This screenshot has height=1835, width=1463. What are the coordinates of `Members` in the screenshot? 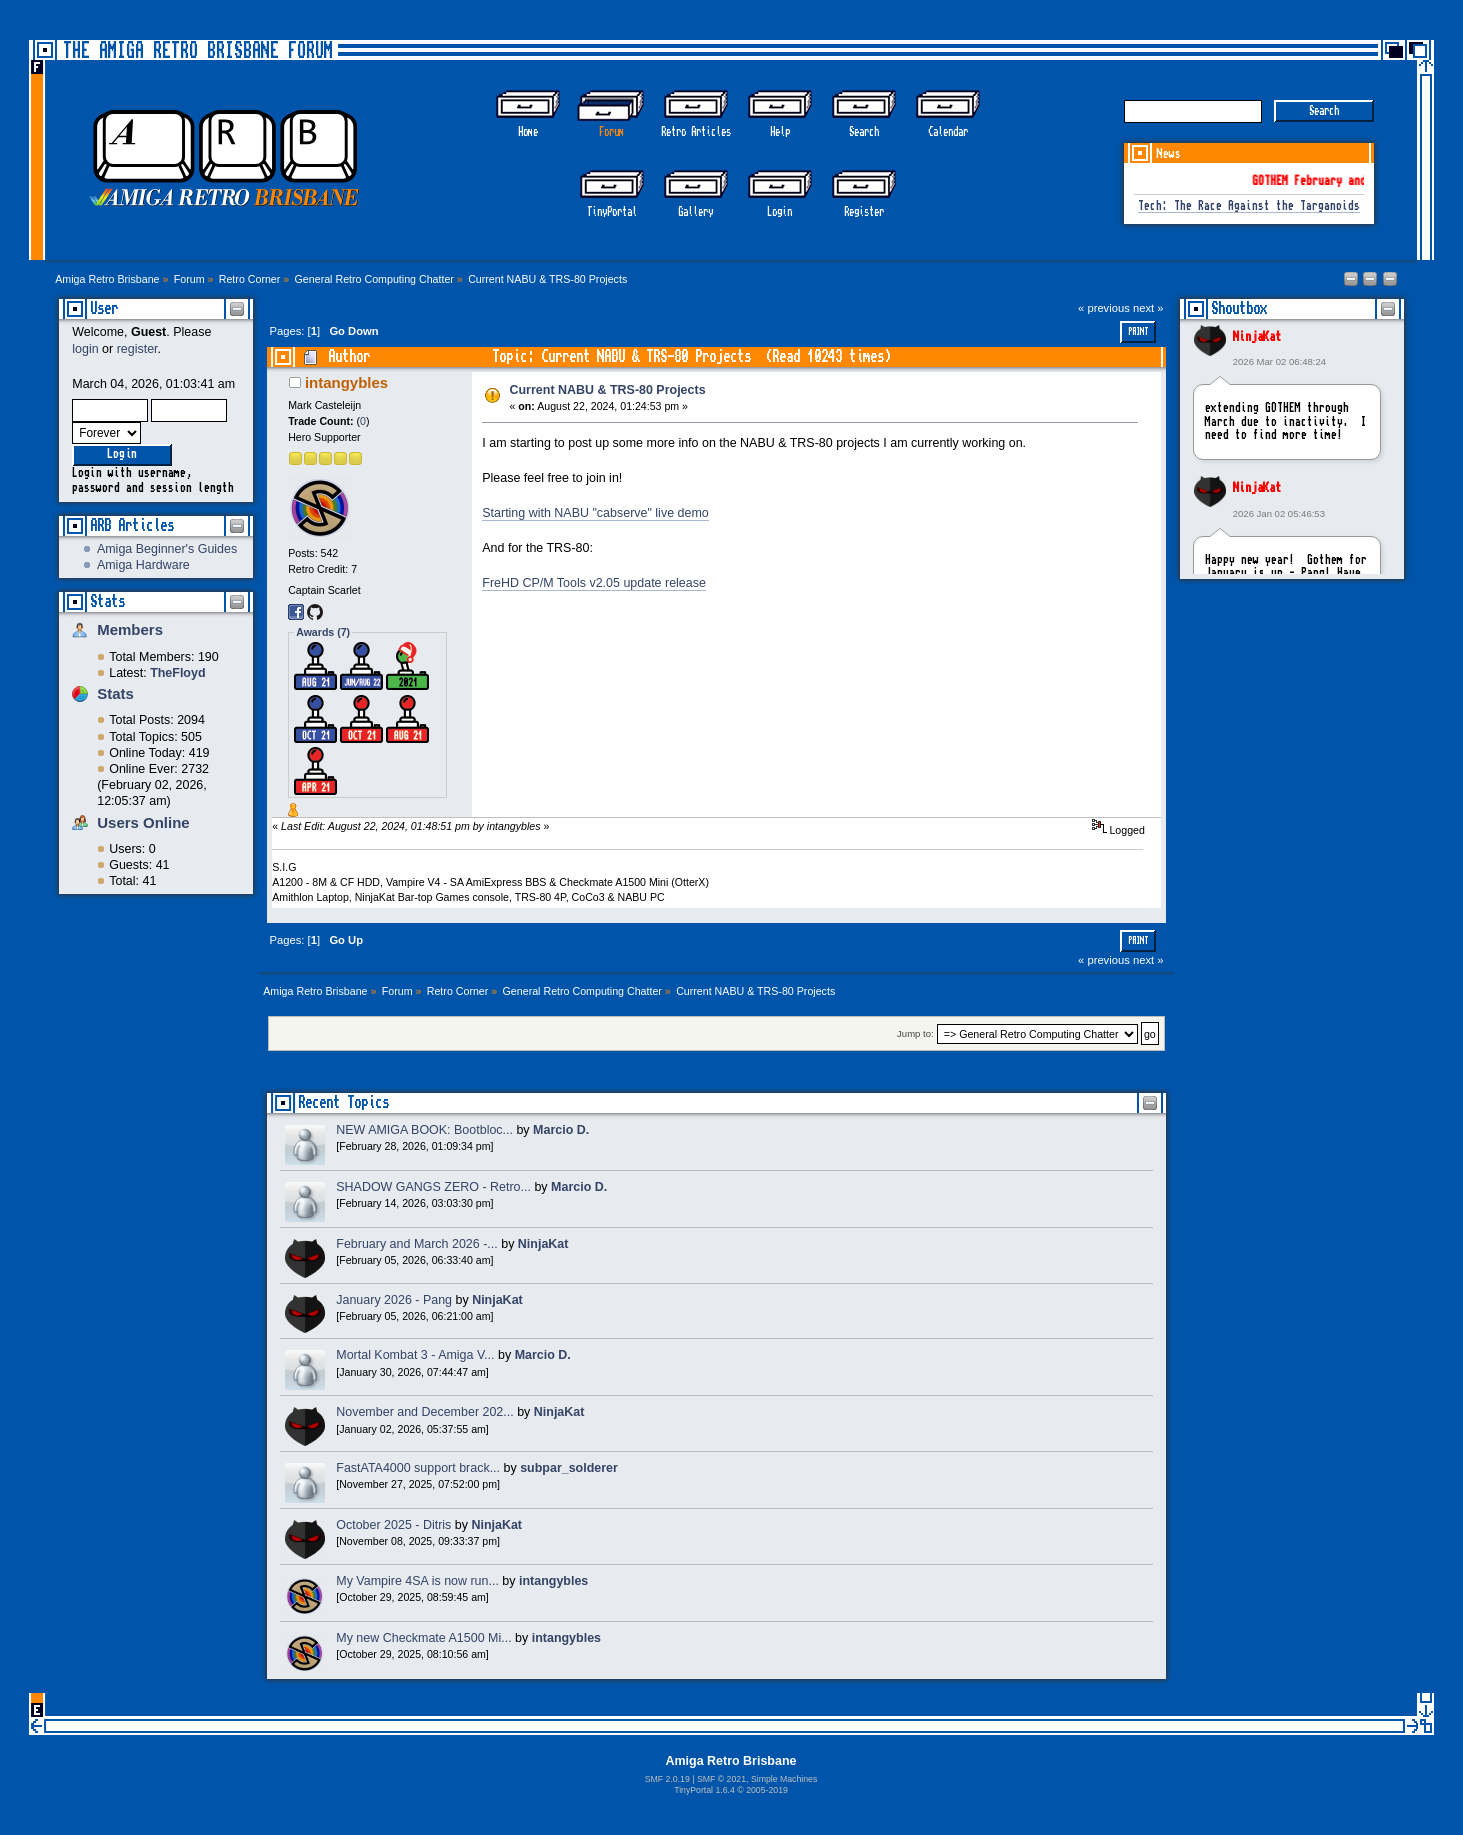 It's located at (130, 629).